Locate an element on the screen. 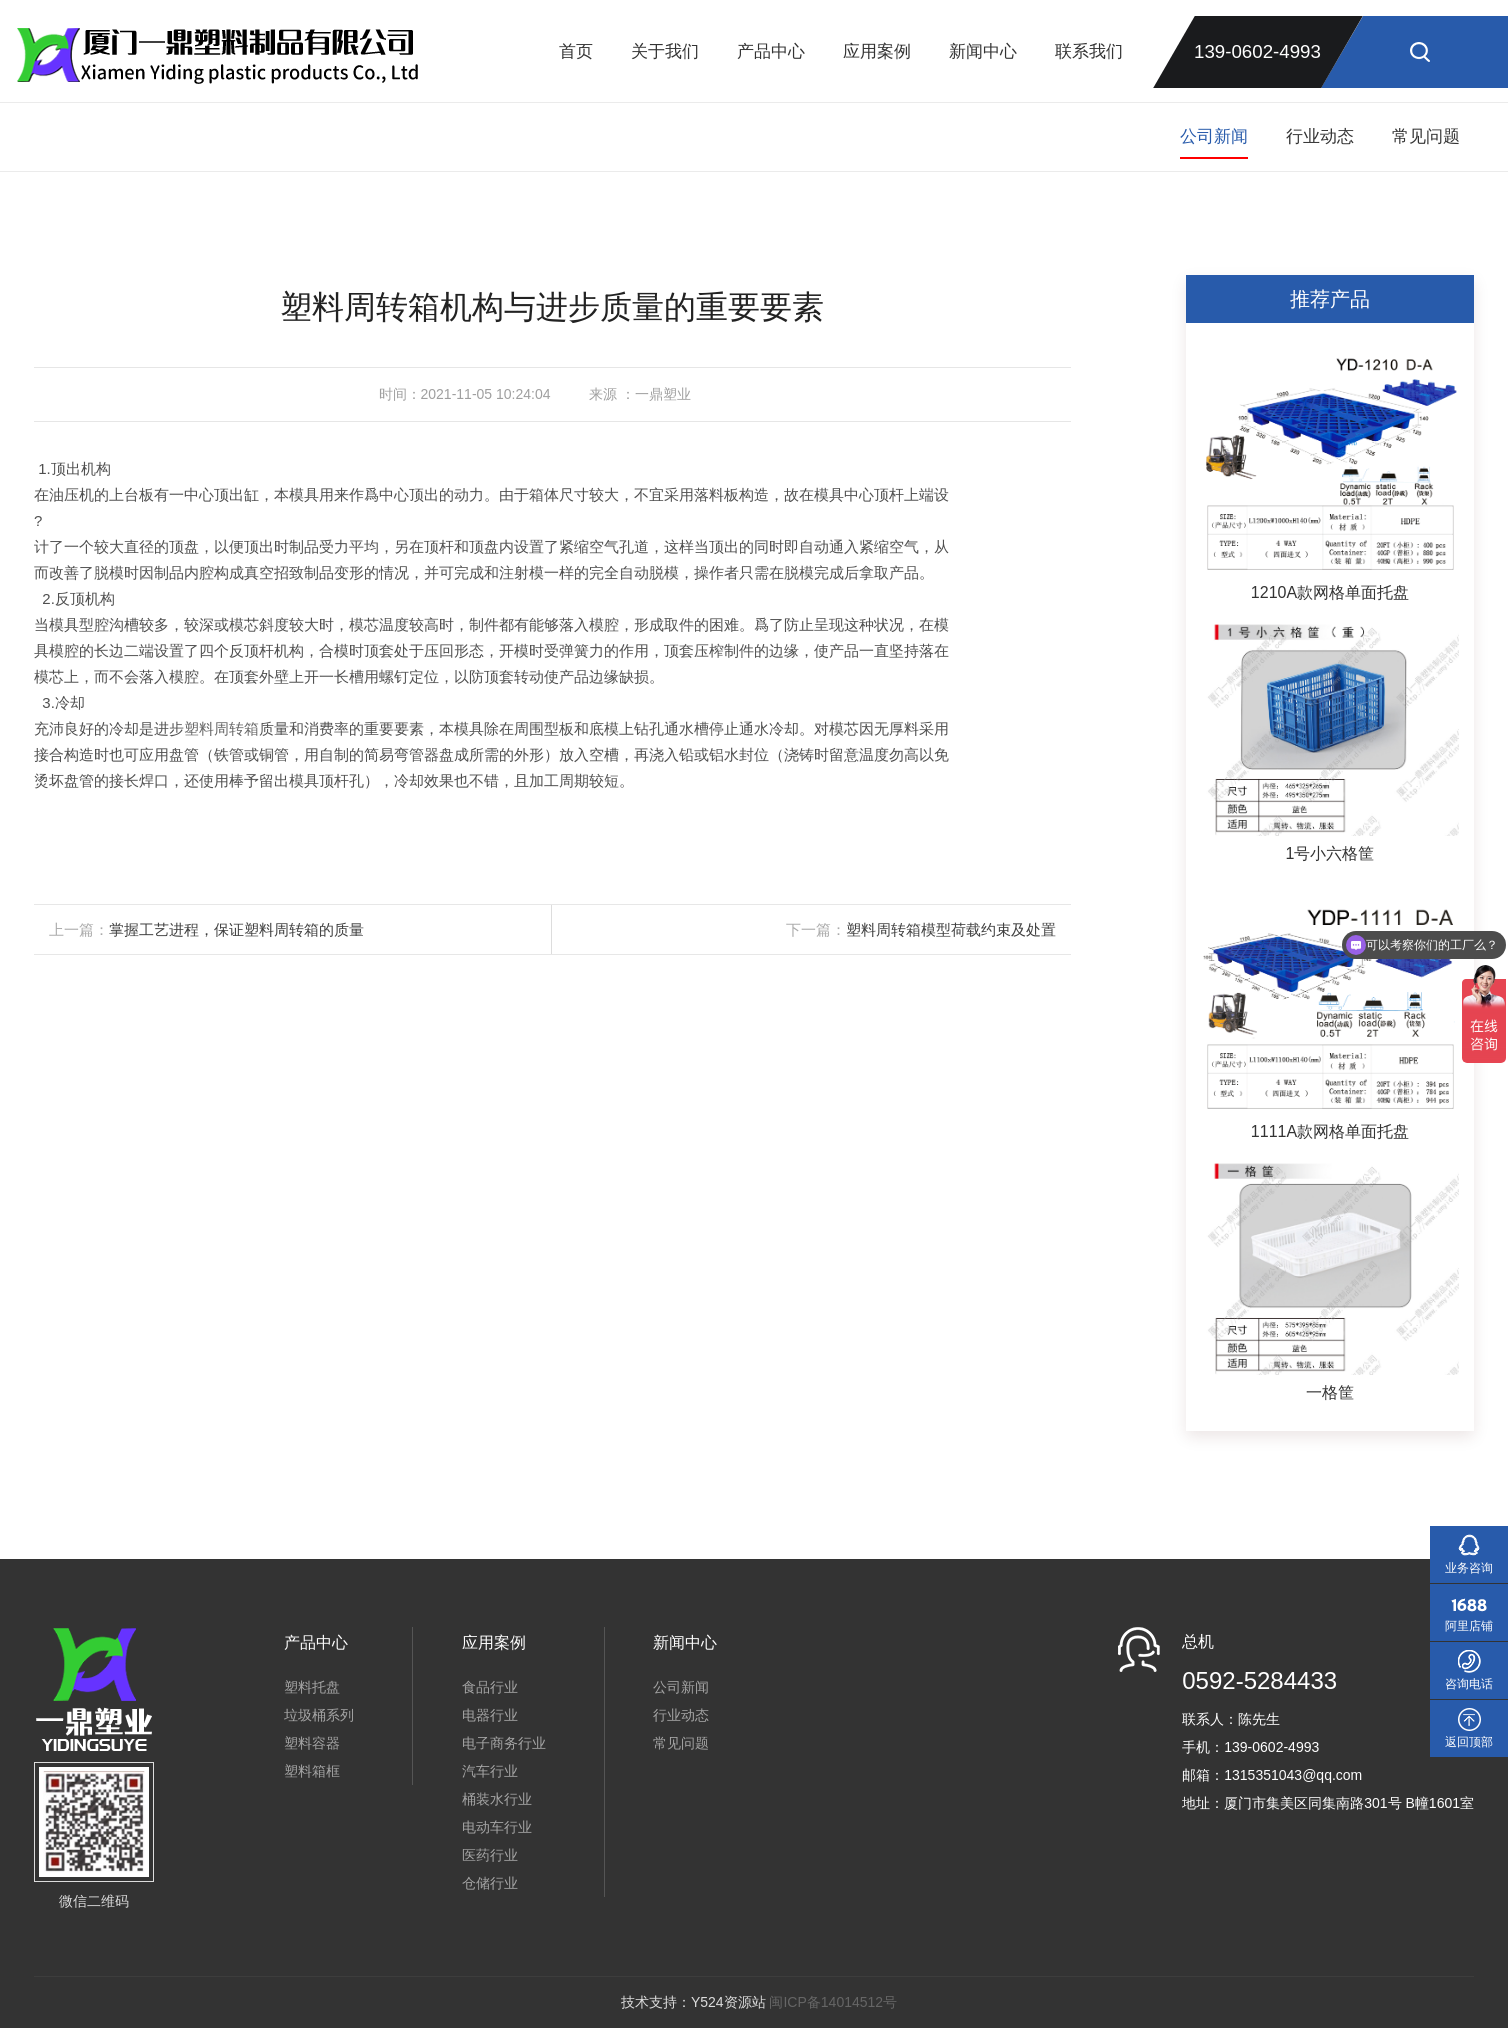 This screenshot has height=2028, width=1508. 新闻中心 is located at coordinates (983, 51).